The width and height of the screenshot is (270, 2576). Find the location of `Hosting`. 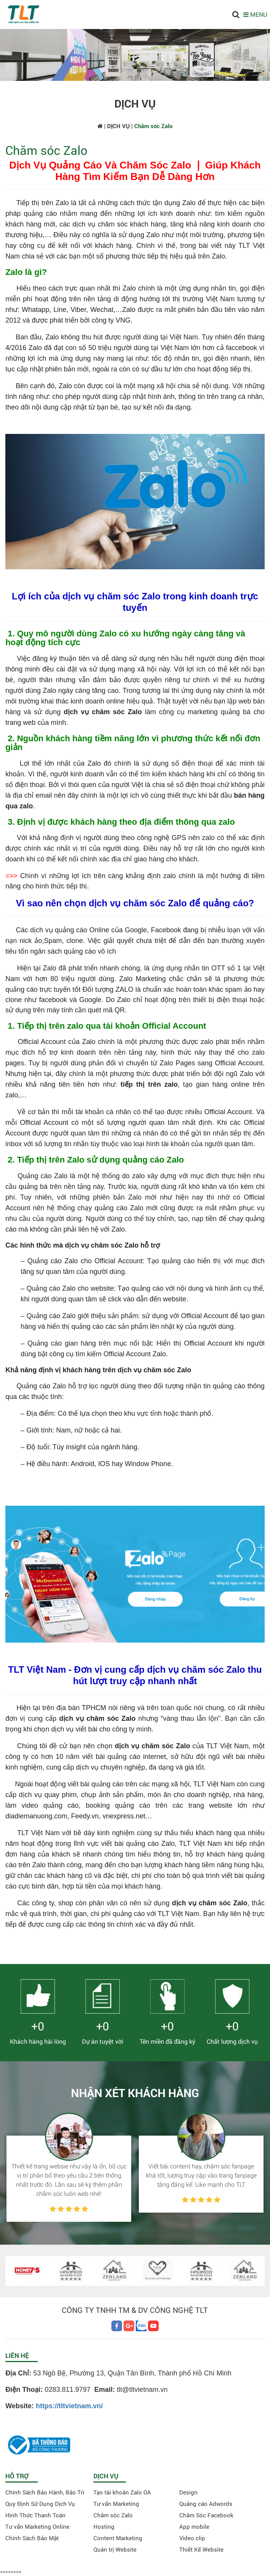

Hosting is located at coordinates (103, 2526).